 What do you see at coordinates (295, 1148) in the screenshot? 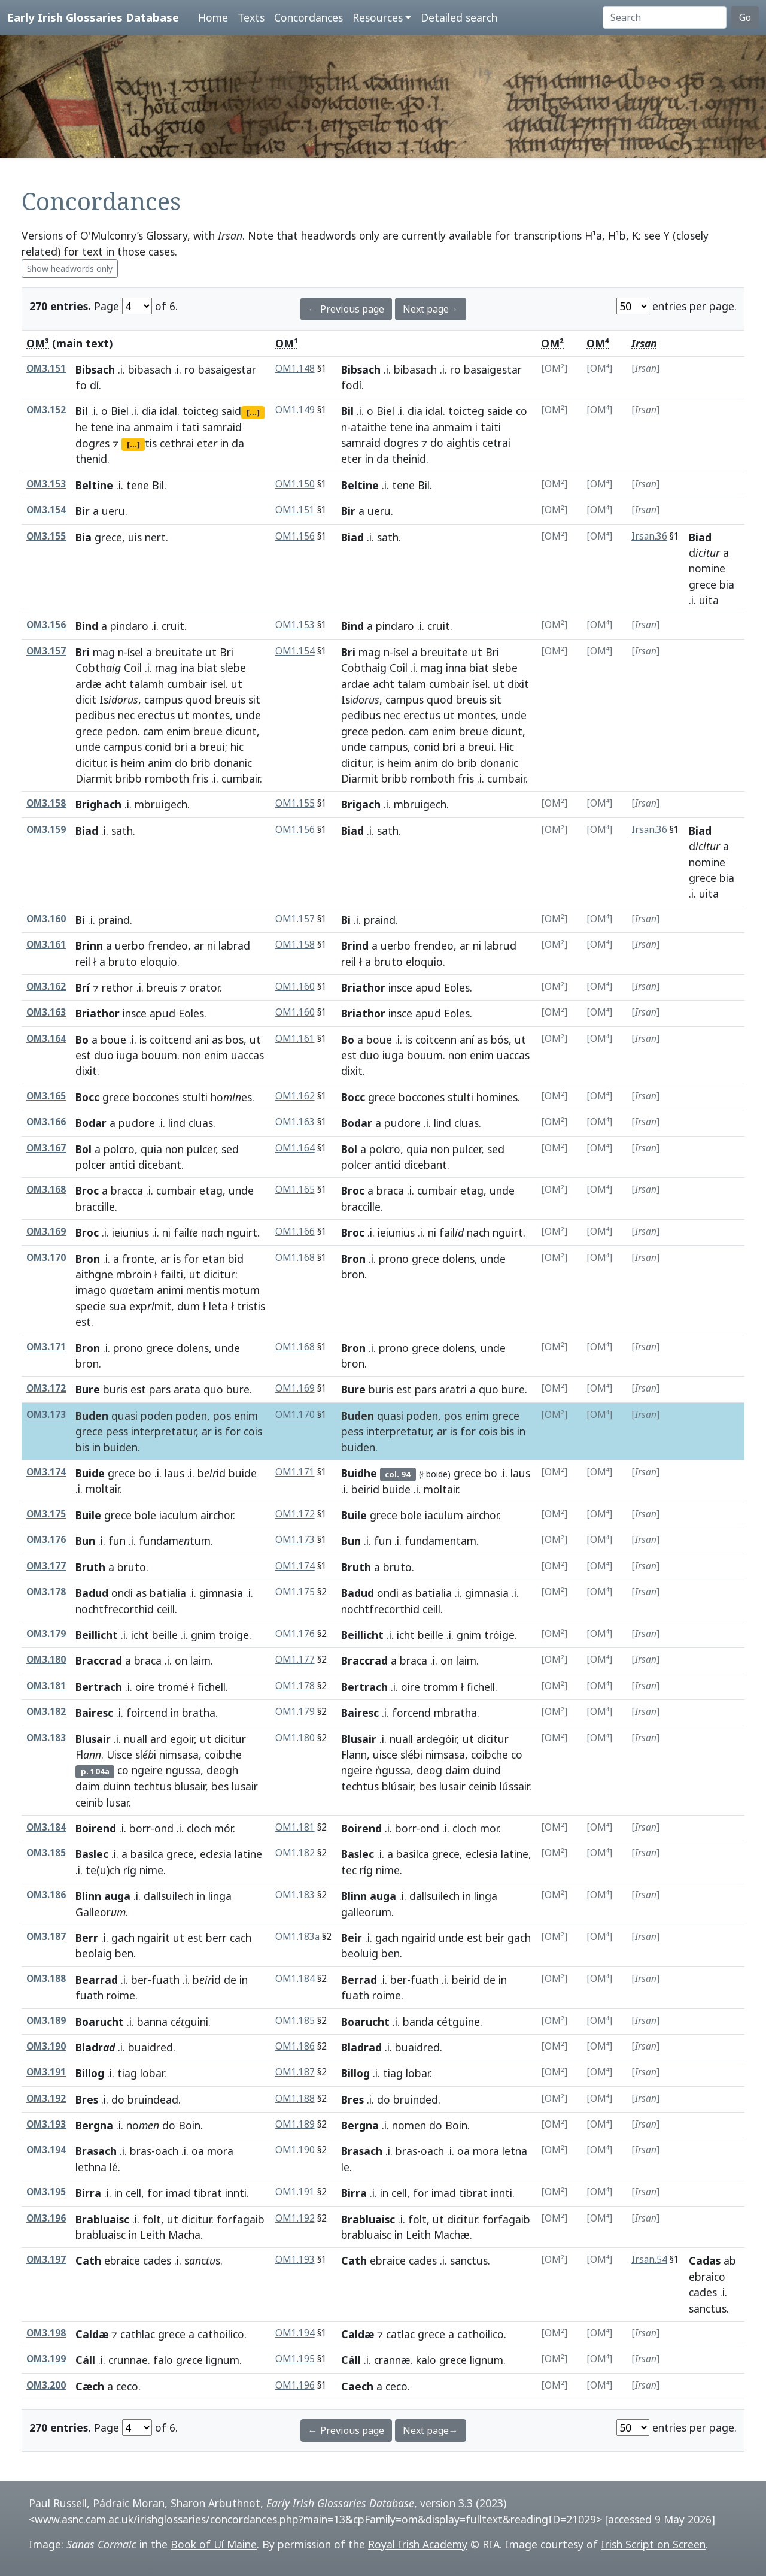
I see `OM1.164` at bounding box center [295, 1148].